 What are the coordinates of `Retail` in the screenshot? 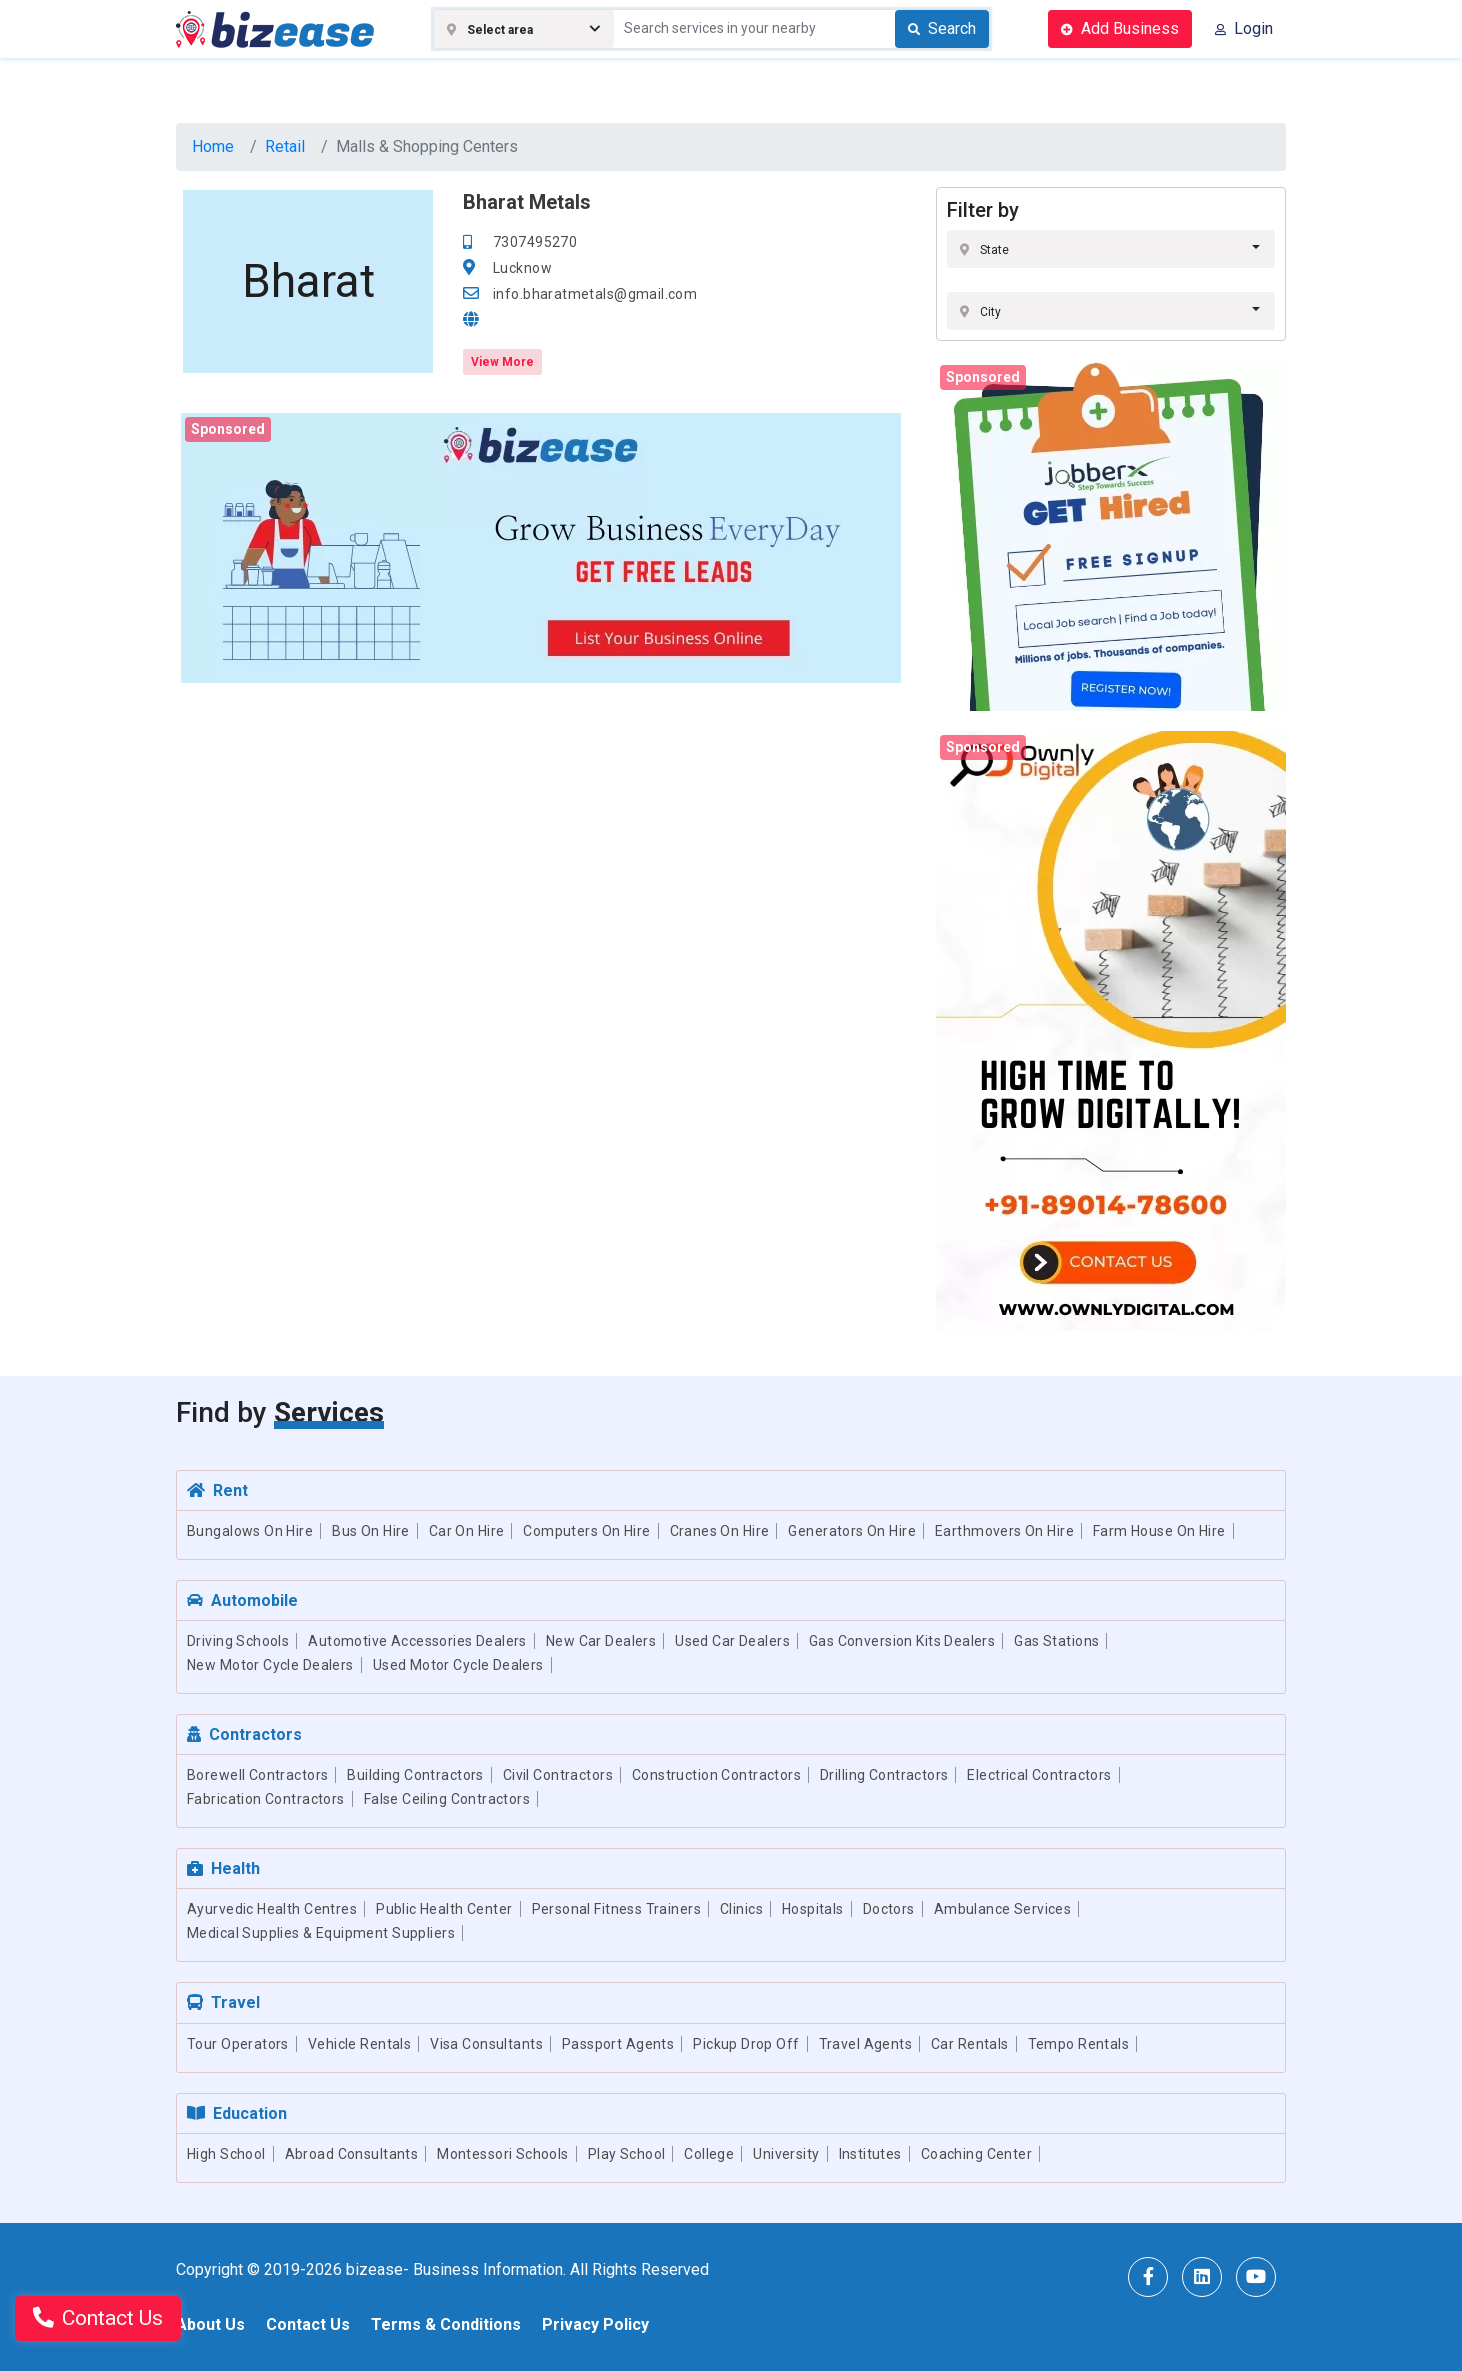 It's located at (285, 146).